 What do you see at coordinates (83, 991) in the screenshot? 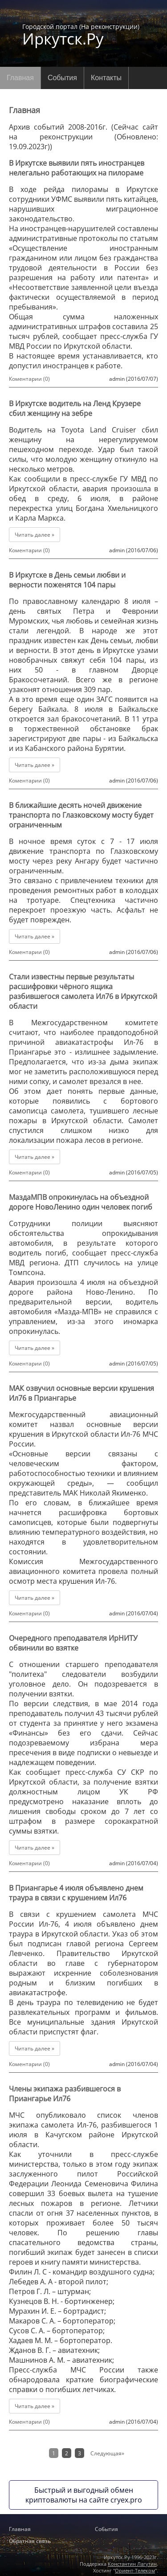
I see `Стали известны первые результаты расшифровки чёрного ящика разбившегося самолета Ил76 в Иркутской области` at bounding box center [83, 991].